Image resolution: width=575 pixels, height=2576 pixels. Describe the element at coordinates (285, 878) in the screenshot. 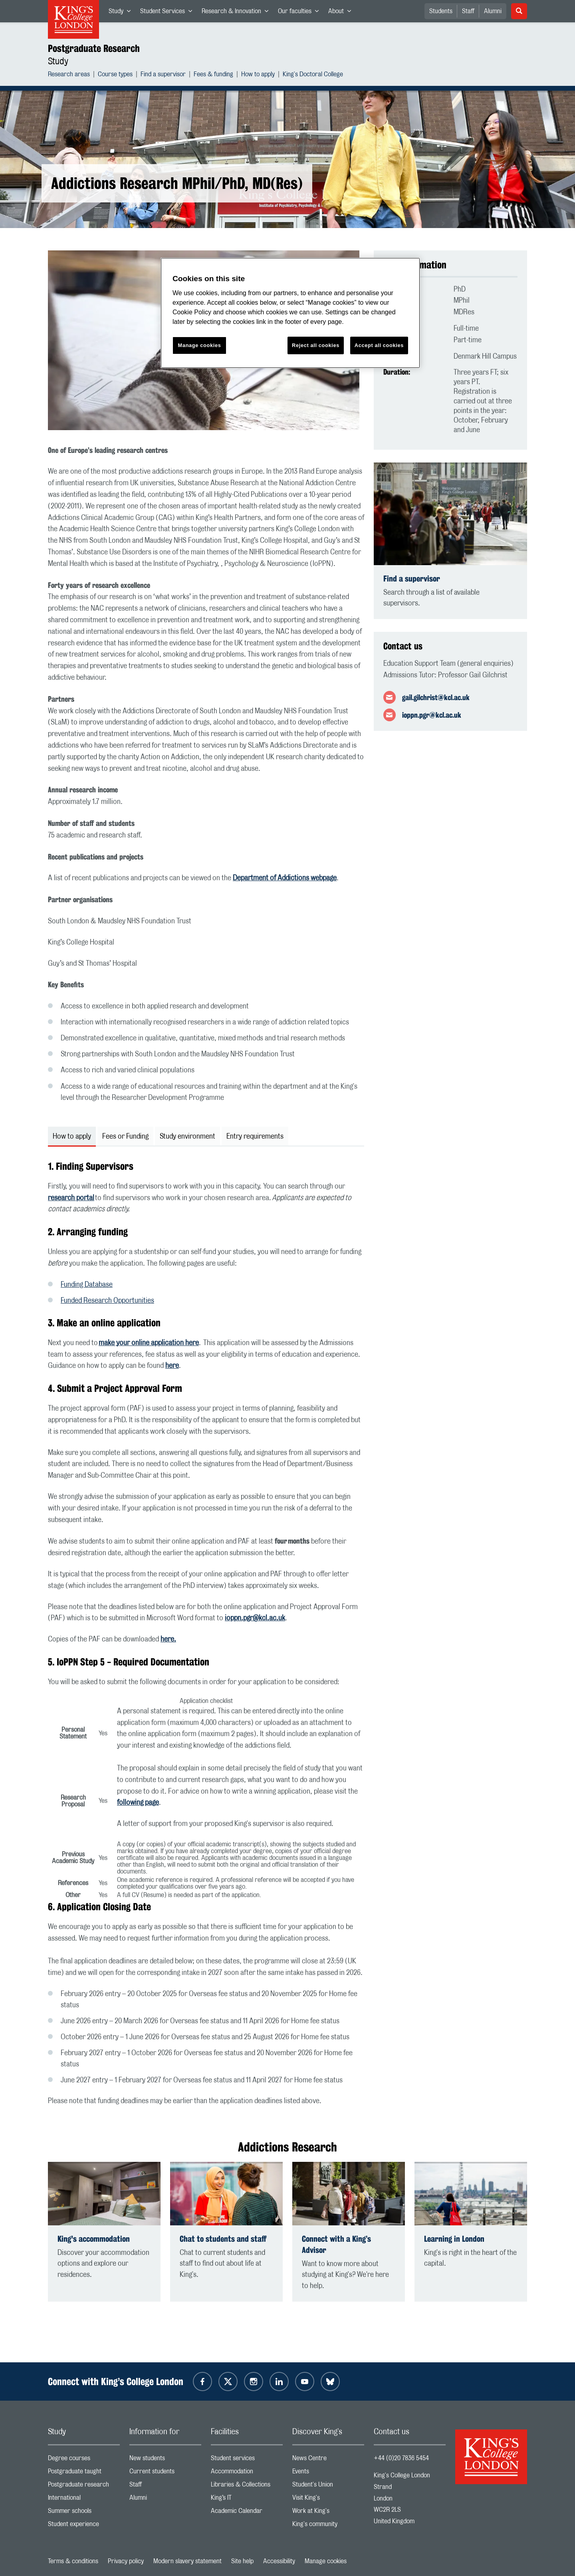

I see `Department of Addictions webpage` at that location.